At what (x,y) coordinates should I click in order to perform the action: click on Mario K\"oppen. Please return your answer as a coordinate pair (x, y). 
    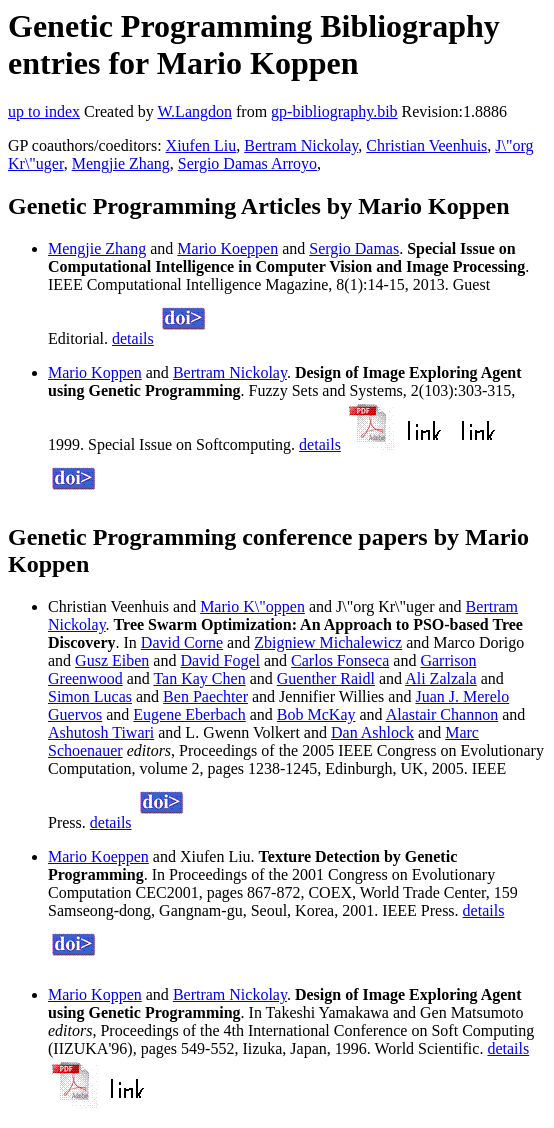
    Looking at the image, I should click on (252, 606).